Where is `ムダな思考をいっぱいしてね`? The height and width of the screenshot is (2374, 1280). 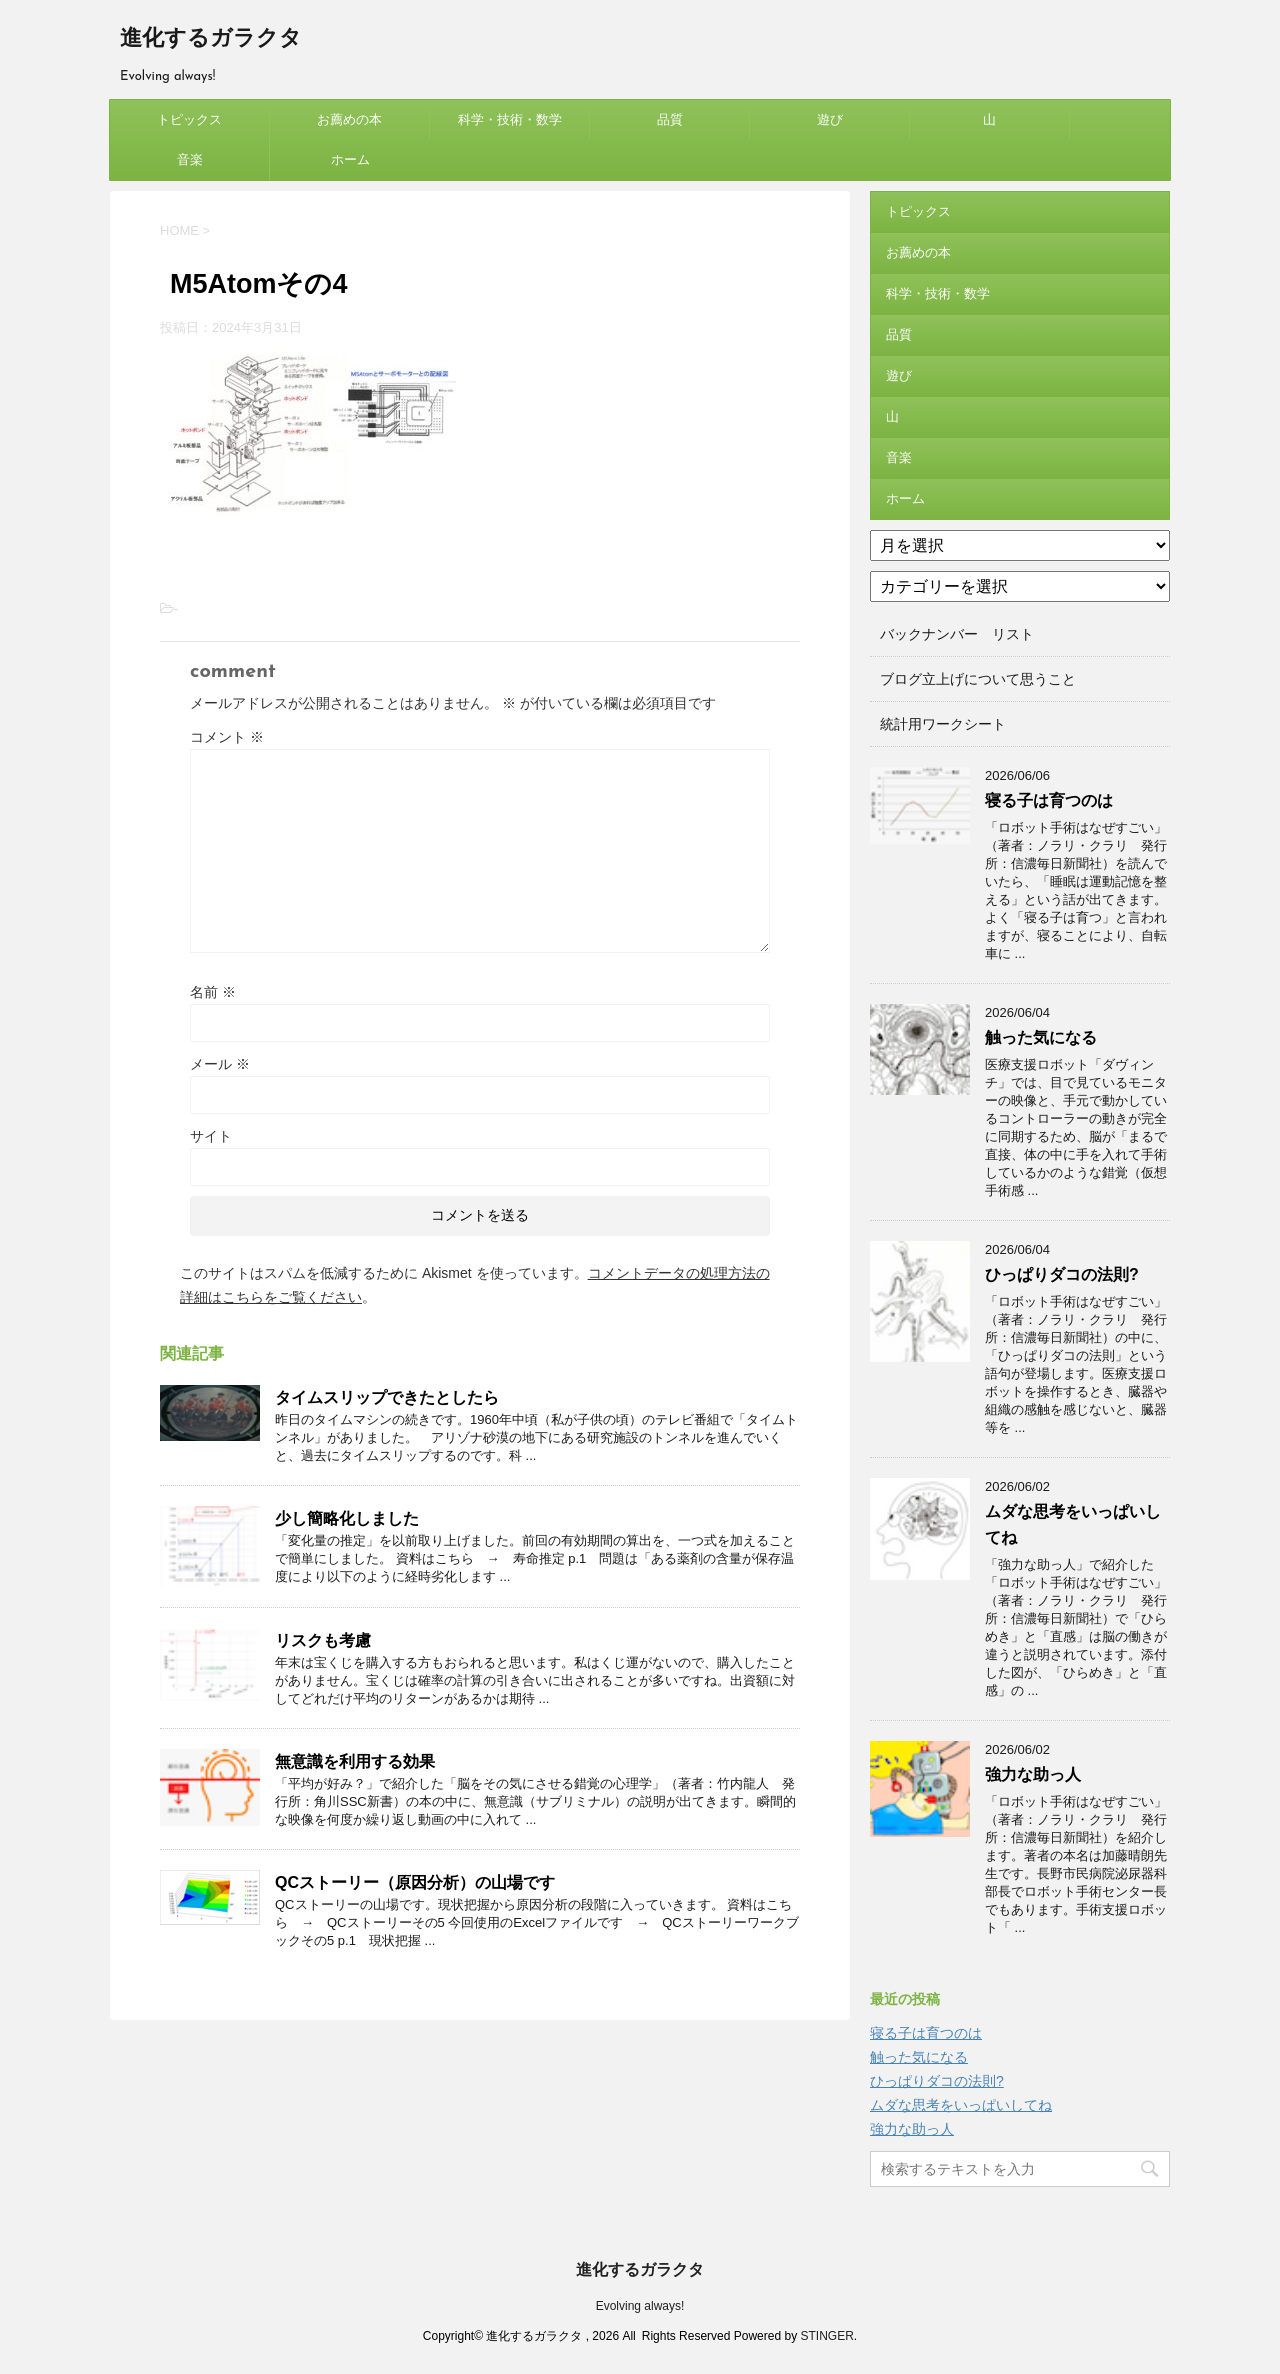
ムダな思考をいっぱいしてね is located at coordinates (961, 2105).